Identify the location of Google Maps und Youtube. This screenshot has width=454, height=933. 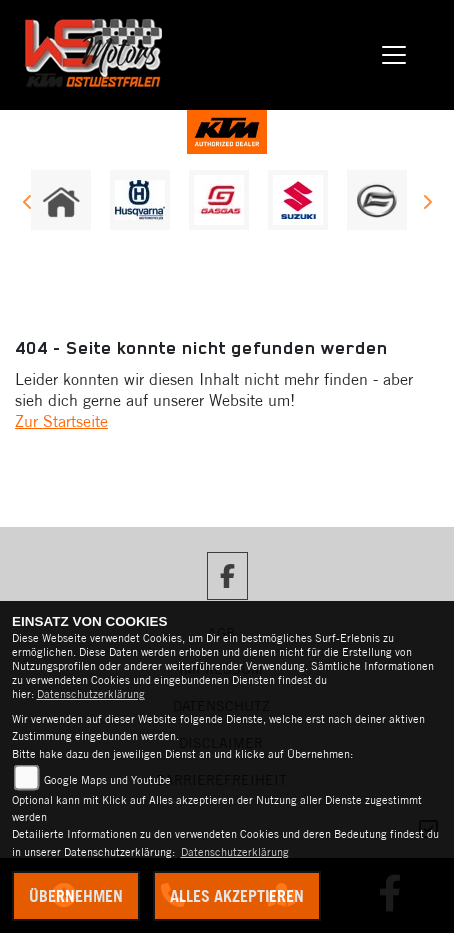
(107, 780).